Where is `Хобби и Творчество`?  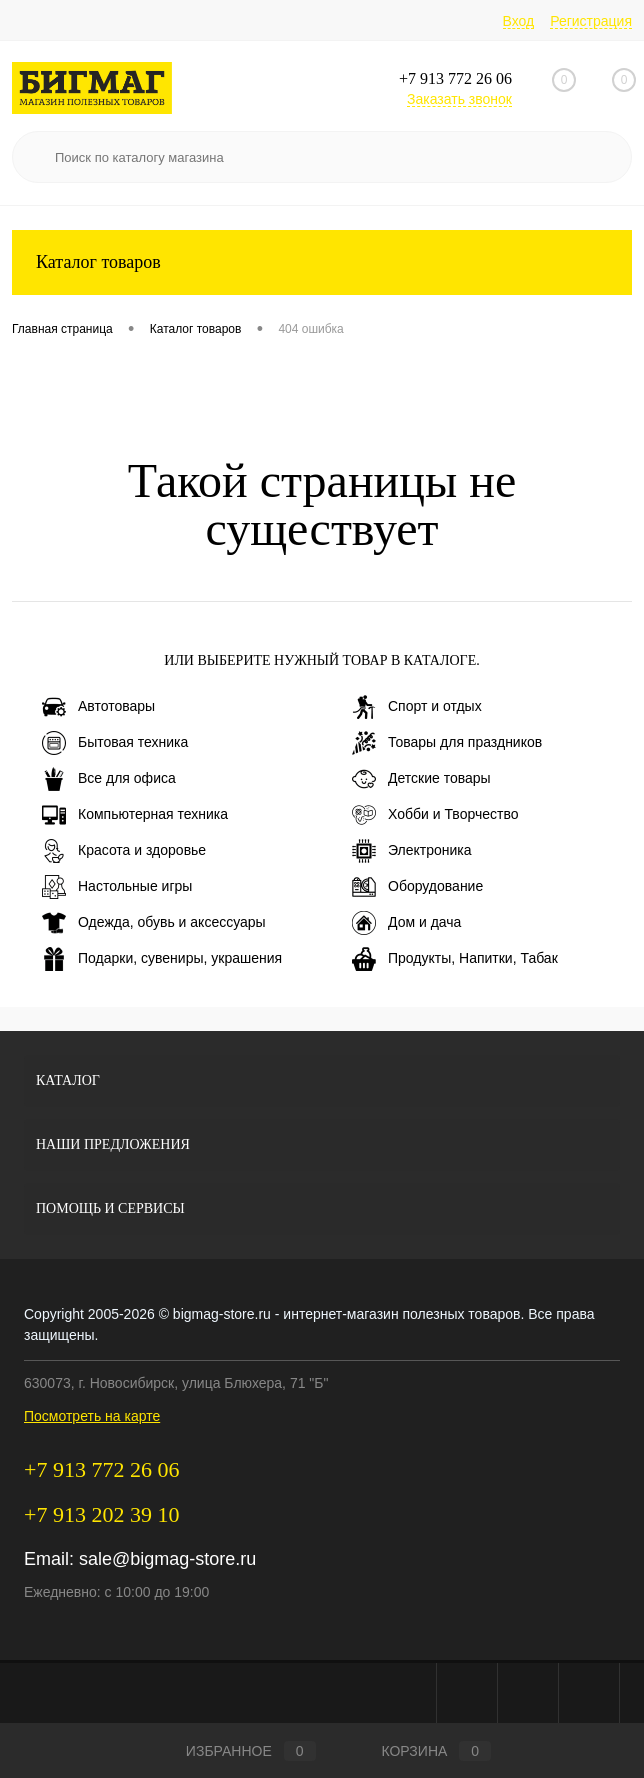
Хобби и Творчество is located at coordinates (435, 815).